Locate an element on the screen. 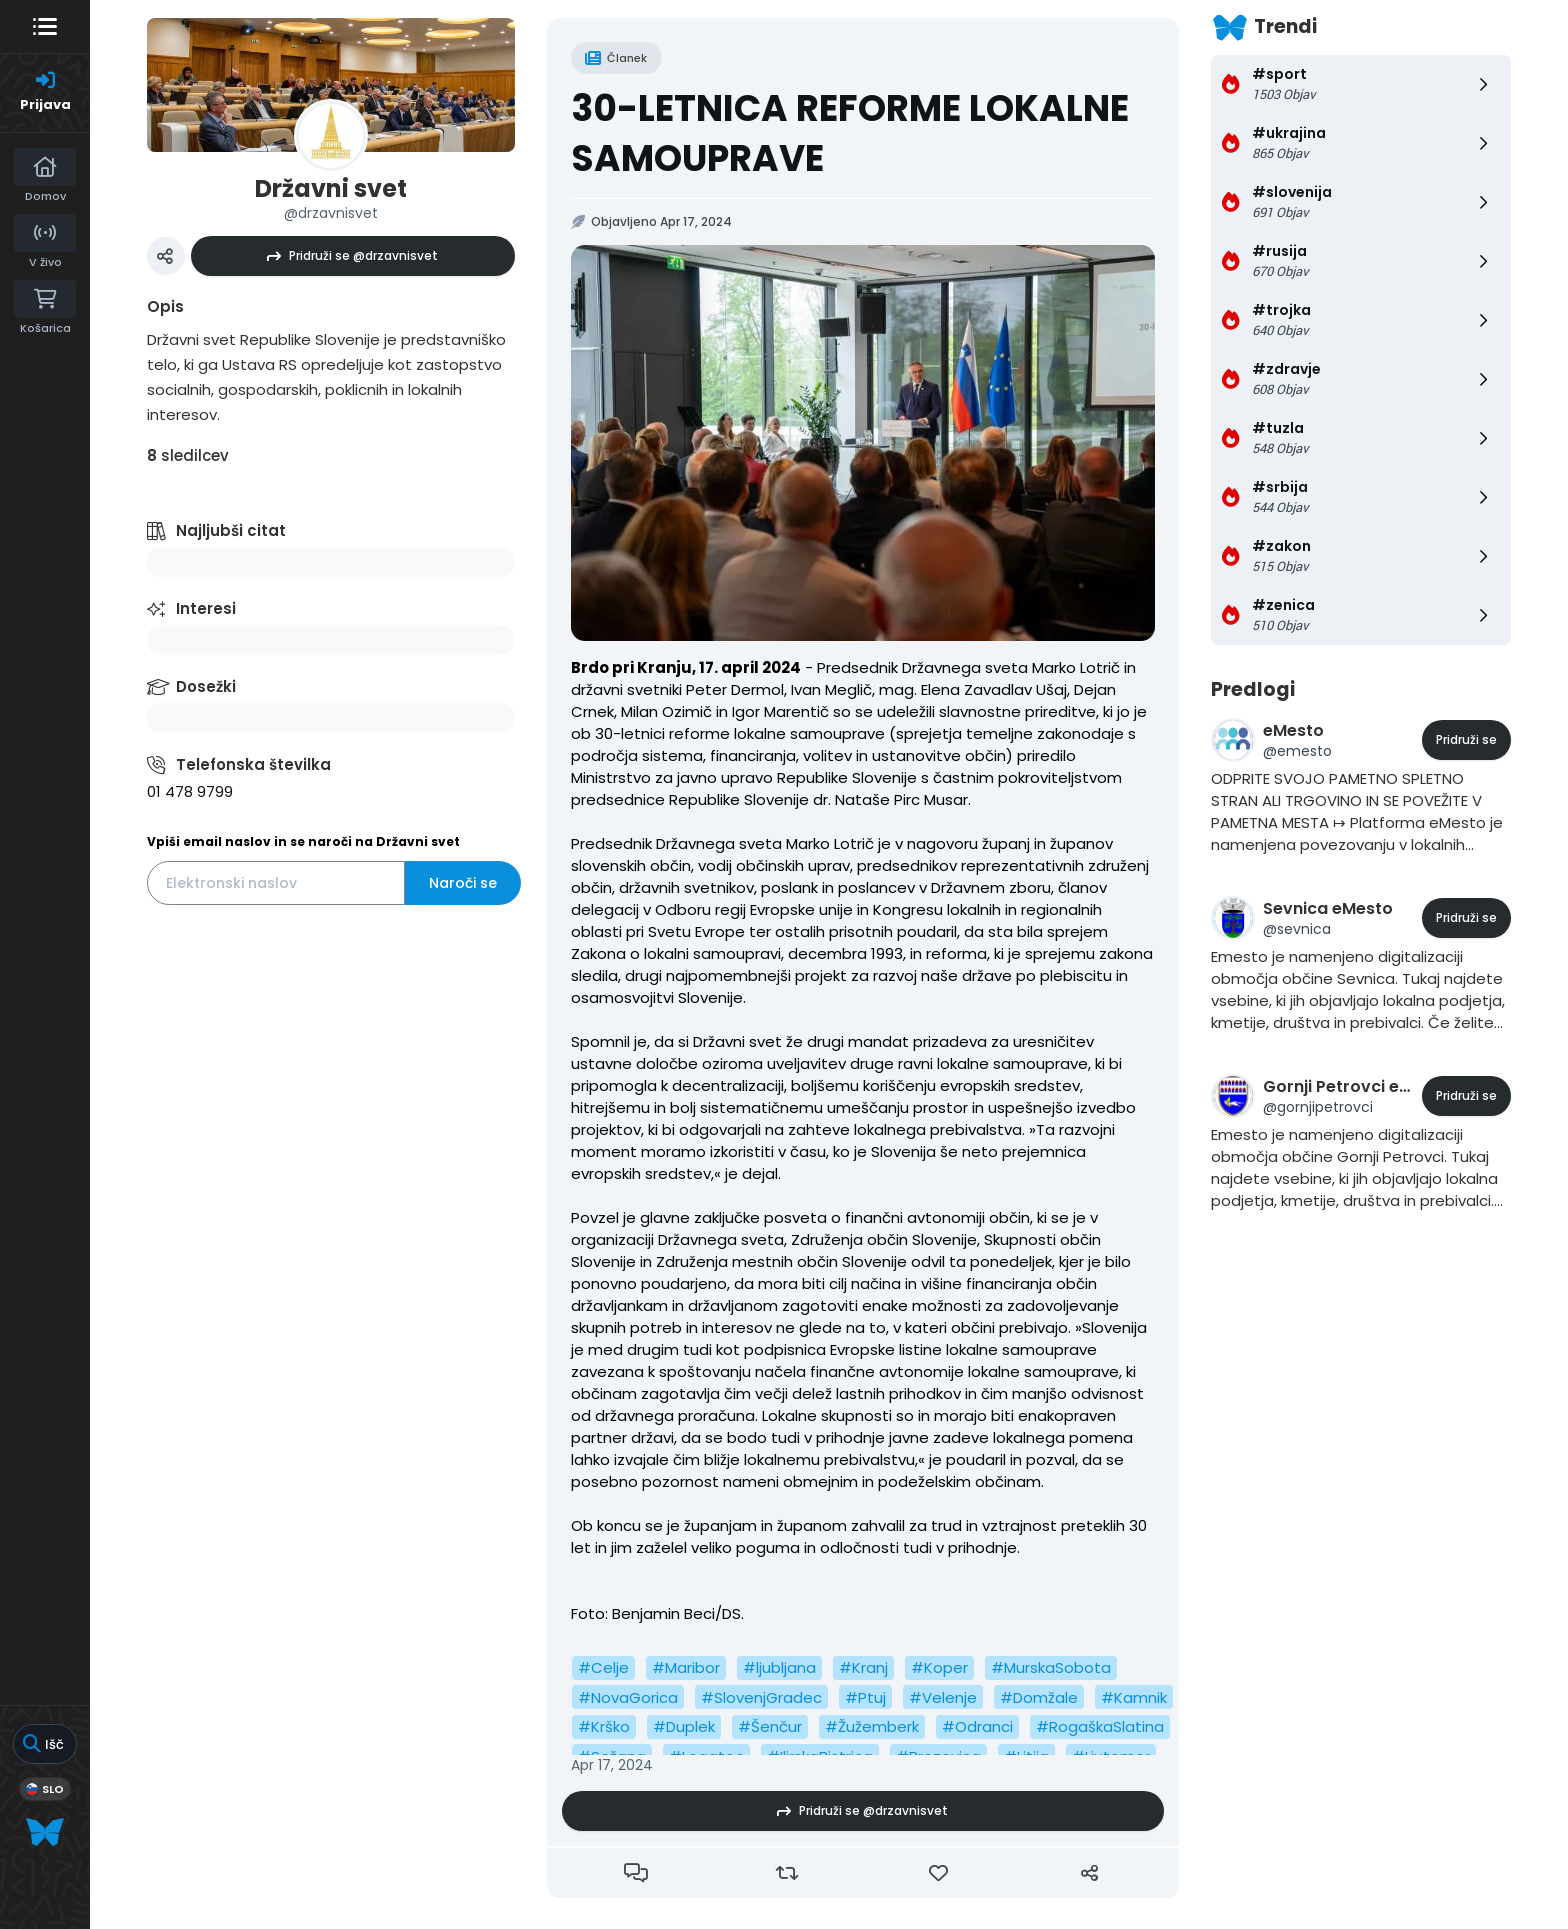 This screenshot has width=1568, height=1929. Najljubši citat is located at coordinates (231, 530).